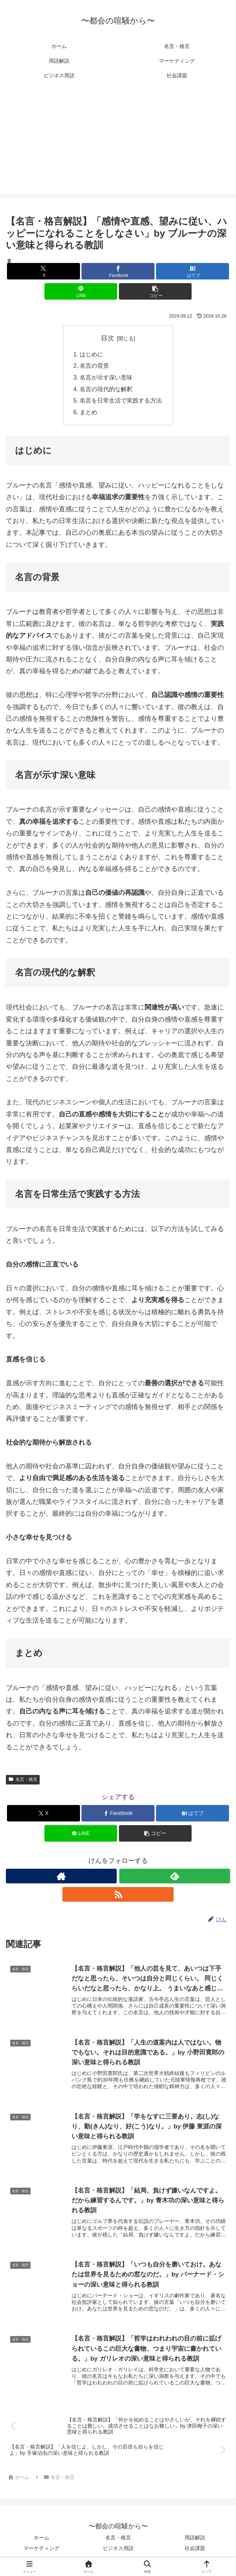 This screenshot has width=236, height=2576. What do you see at coordinates (106, 378) in the screenshot?
I see `名言が示す深い意味` at bounding box center [106, 378].